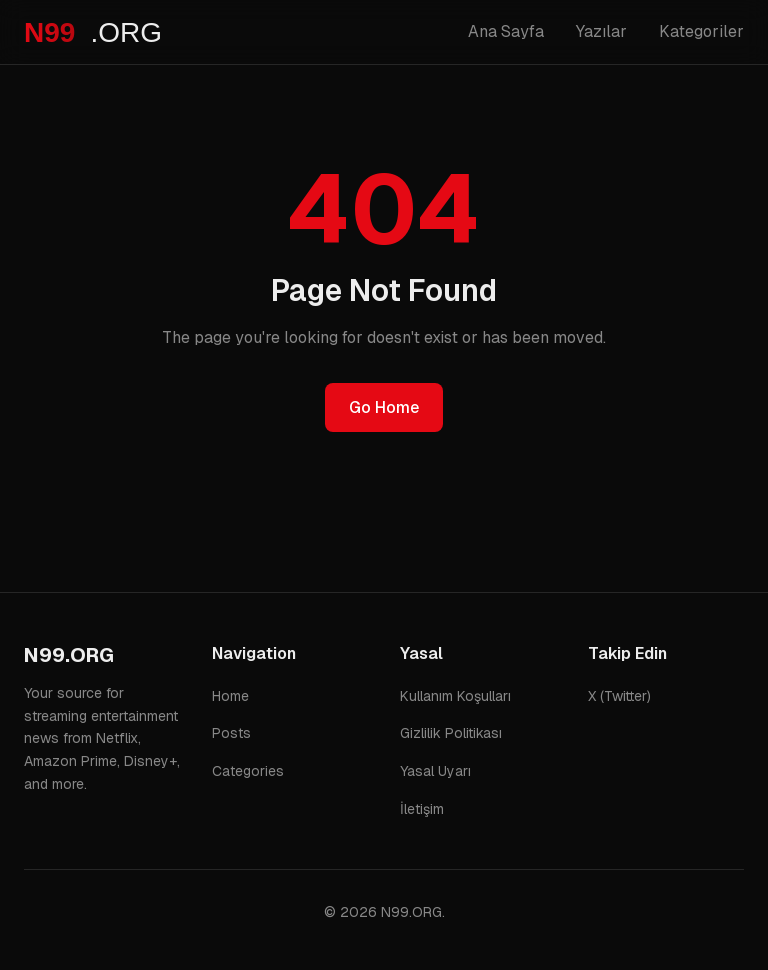 This screenshot has height=970, width=768. Describe the element at coordinates (601, 31) in the screenshot. I see `Yazılar` at that location.